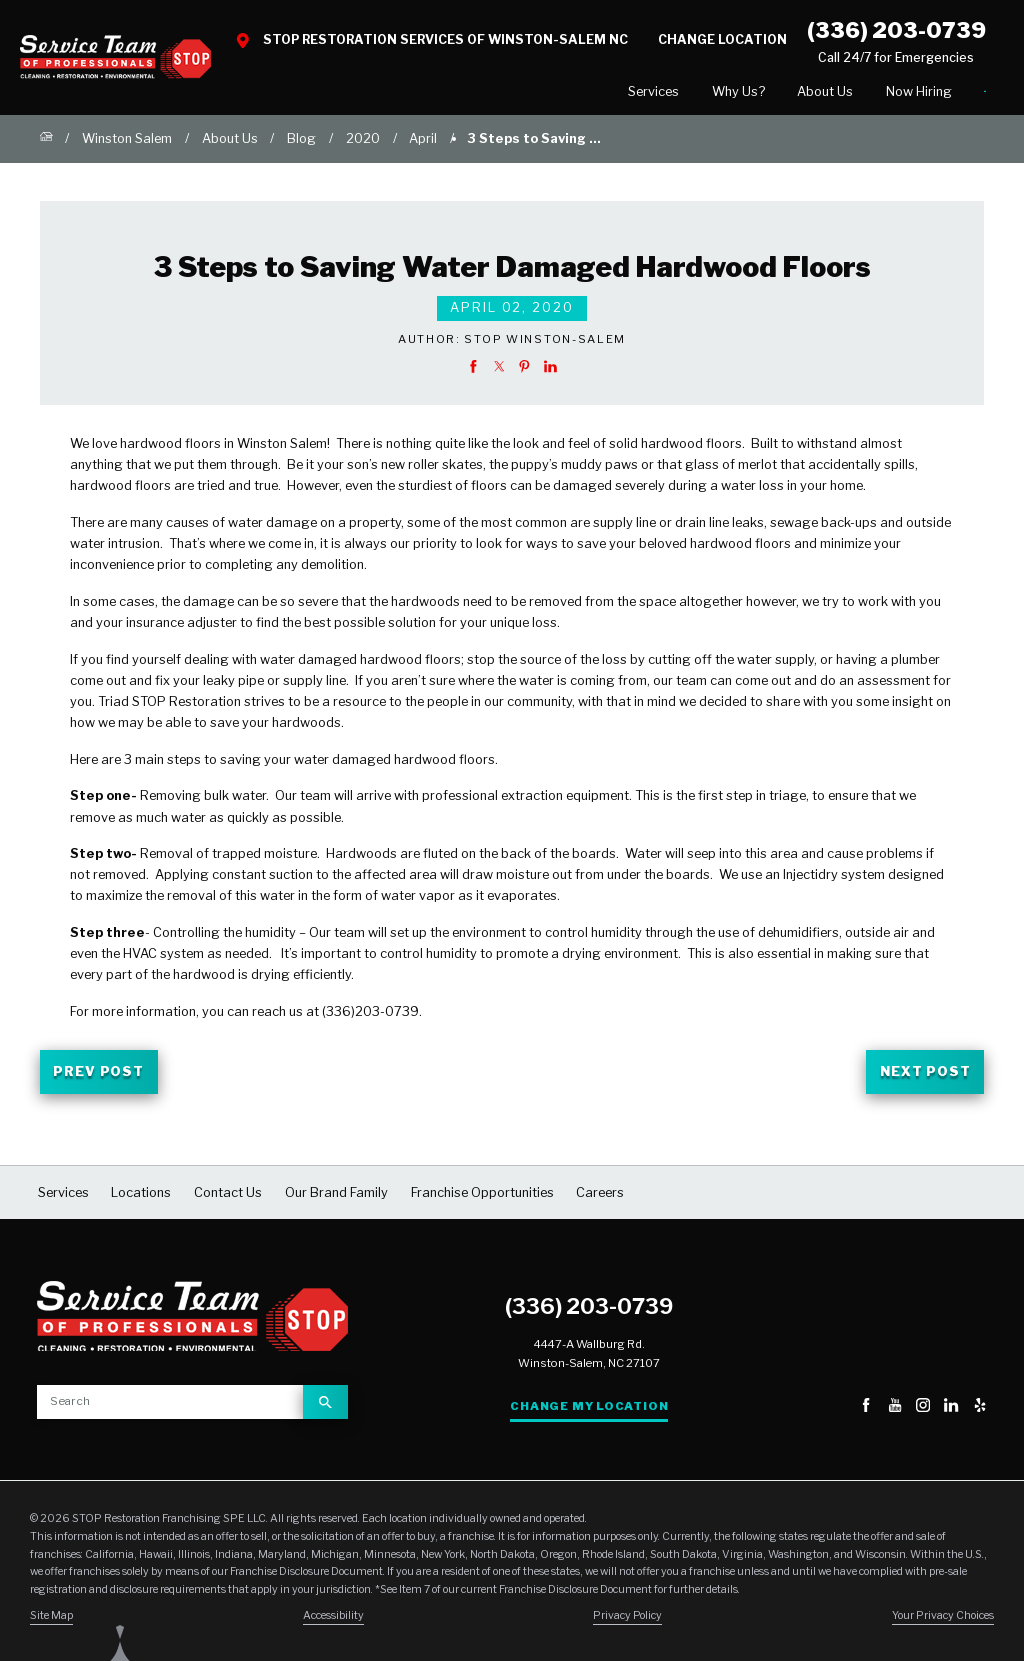 The height and width of the screenshot is (1661, 1024). I want to click on Next Post, so click(925, 1076).